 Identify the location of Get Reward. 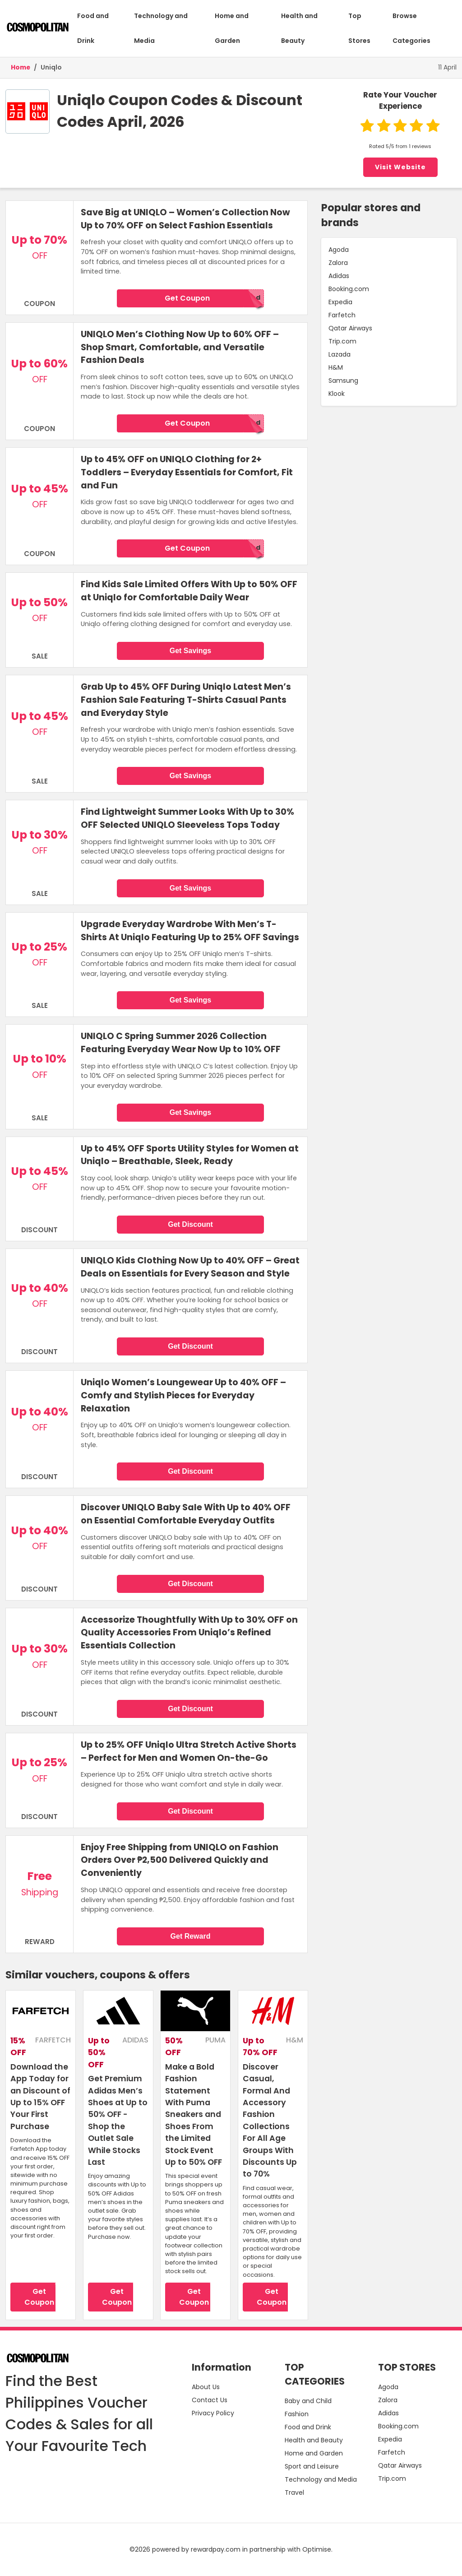
(191, 1936).